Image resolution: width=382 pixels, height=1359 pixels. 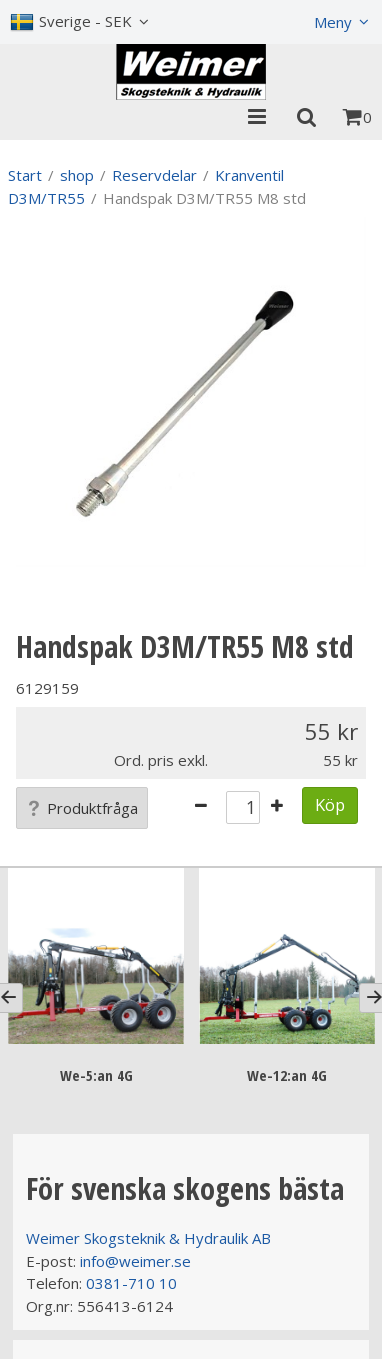 I want to click on Reservdelar, so click(x=154, y=175).